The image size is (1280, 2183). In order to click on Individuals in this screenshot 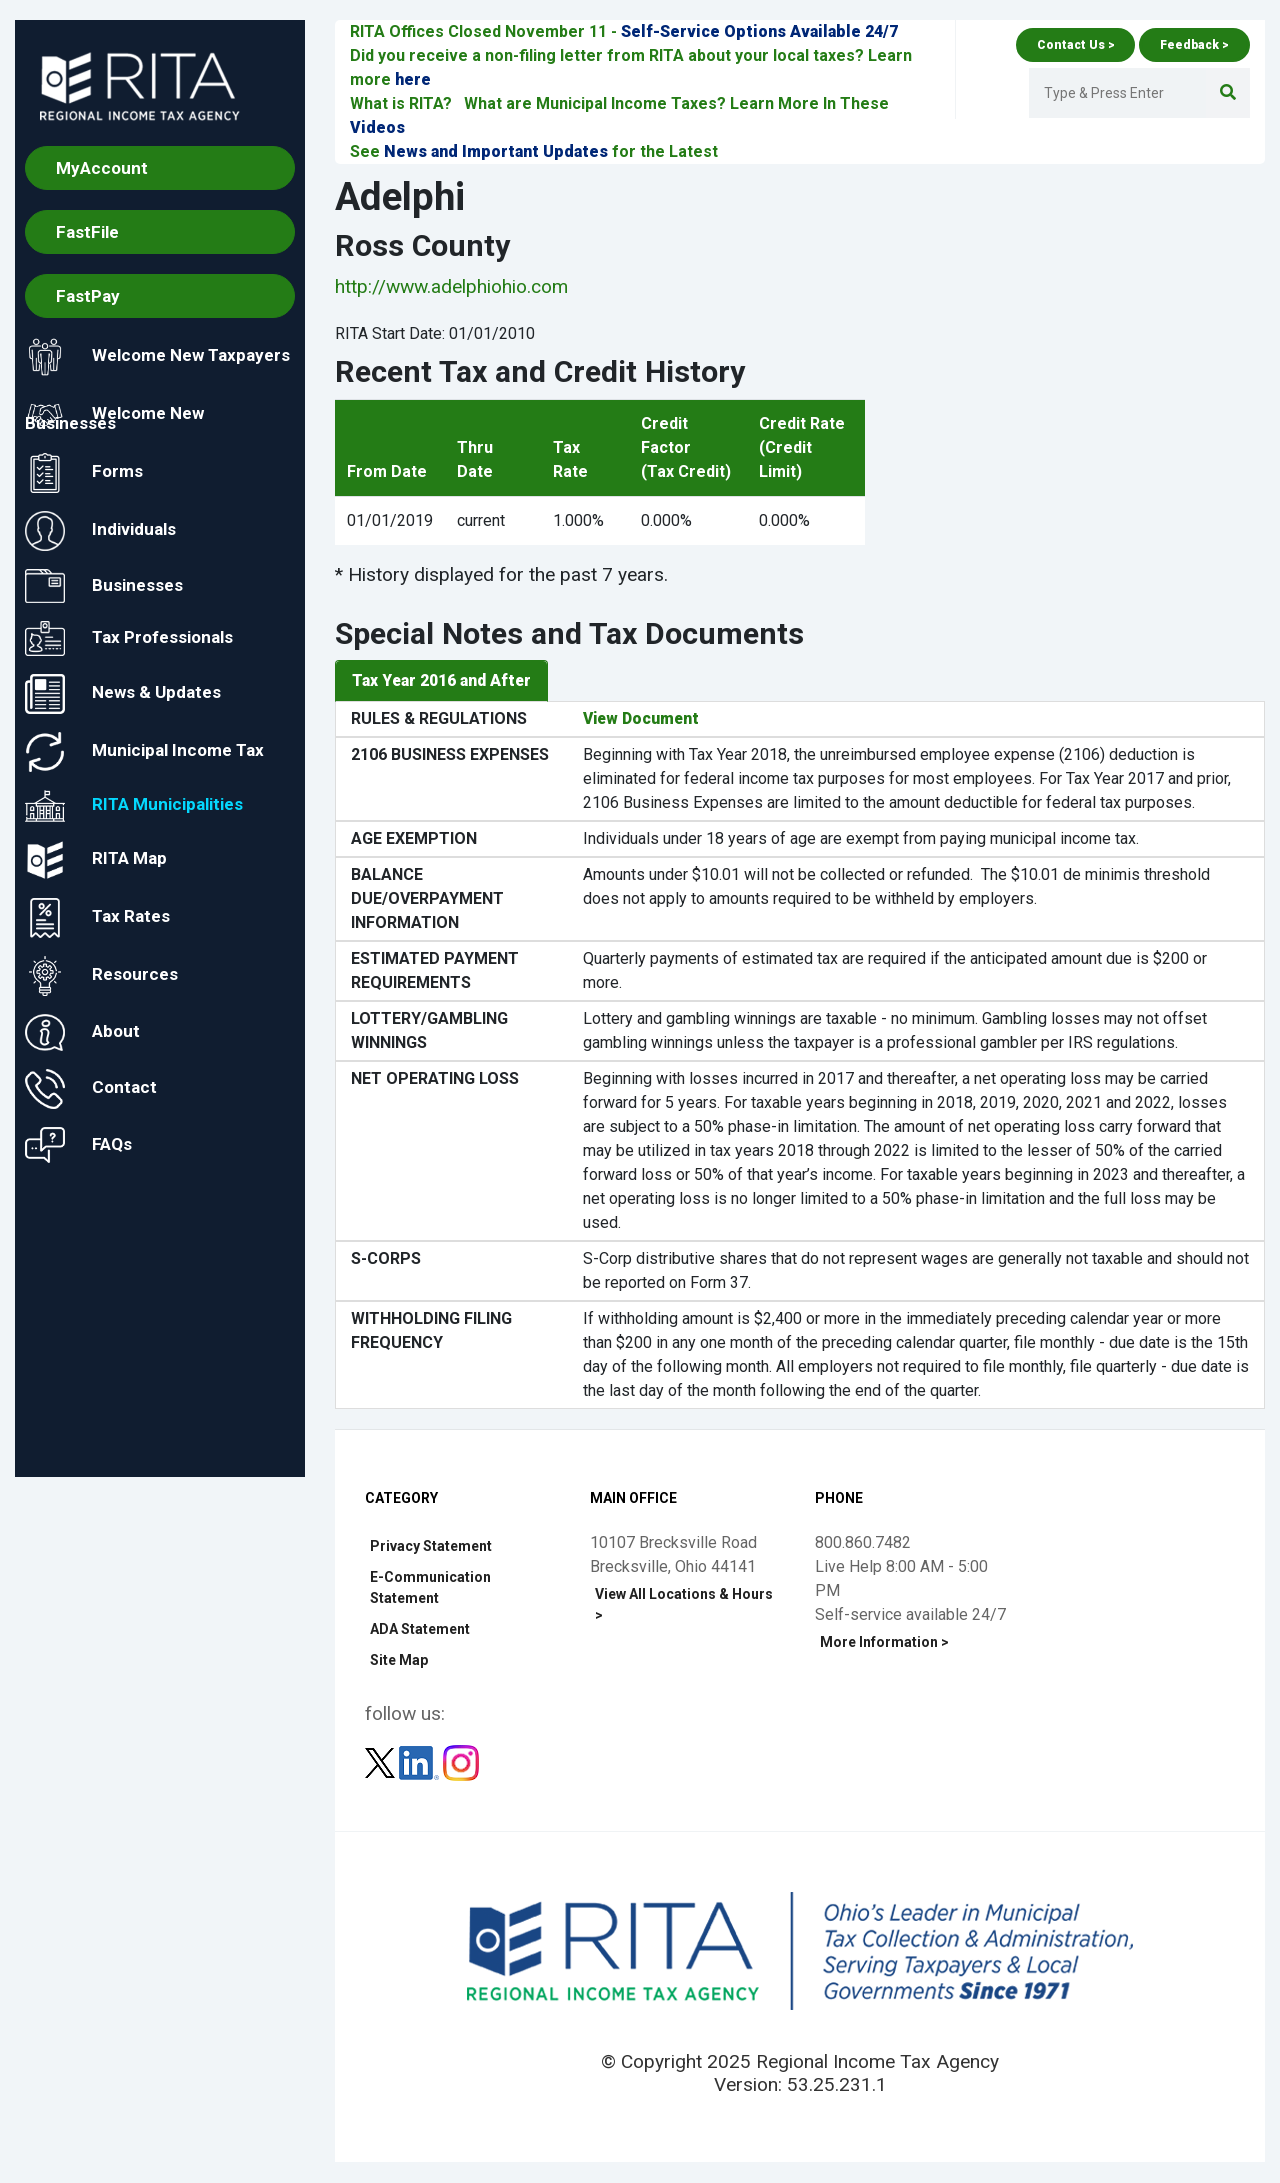, I will do `click(100, 531)`.